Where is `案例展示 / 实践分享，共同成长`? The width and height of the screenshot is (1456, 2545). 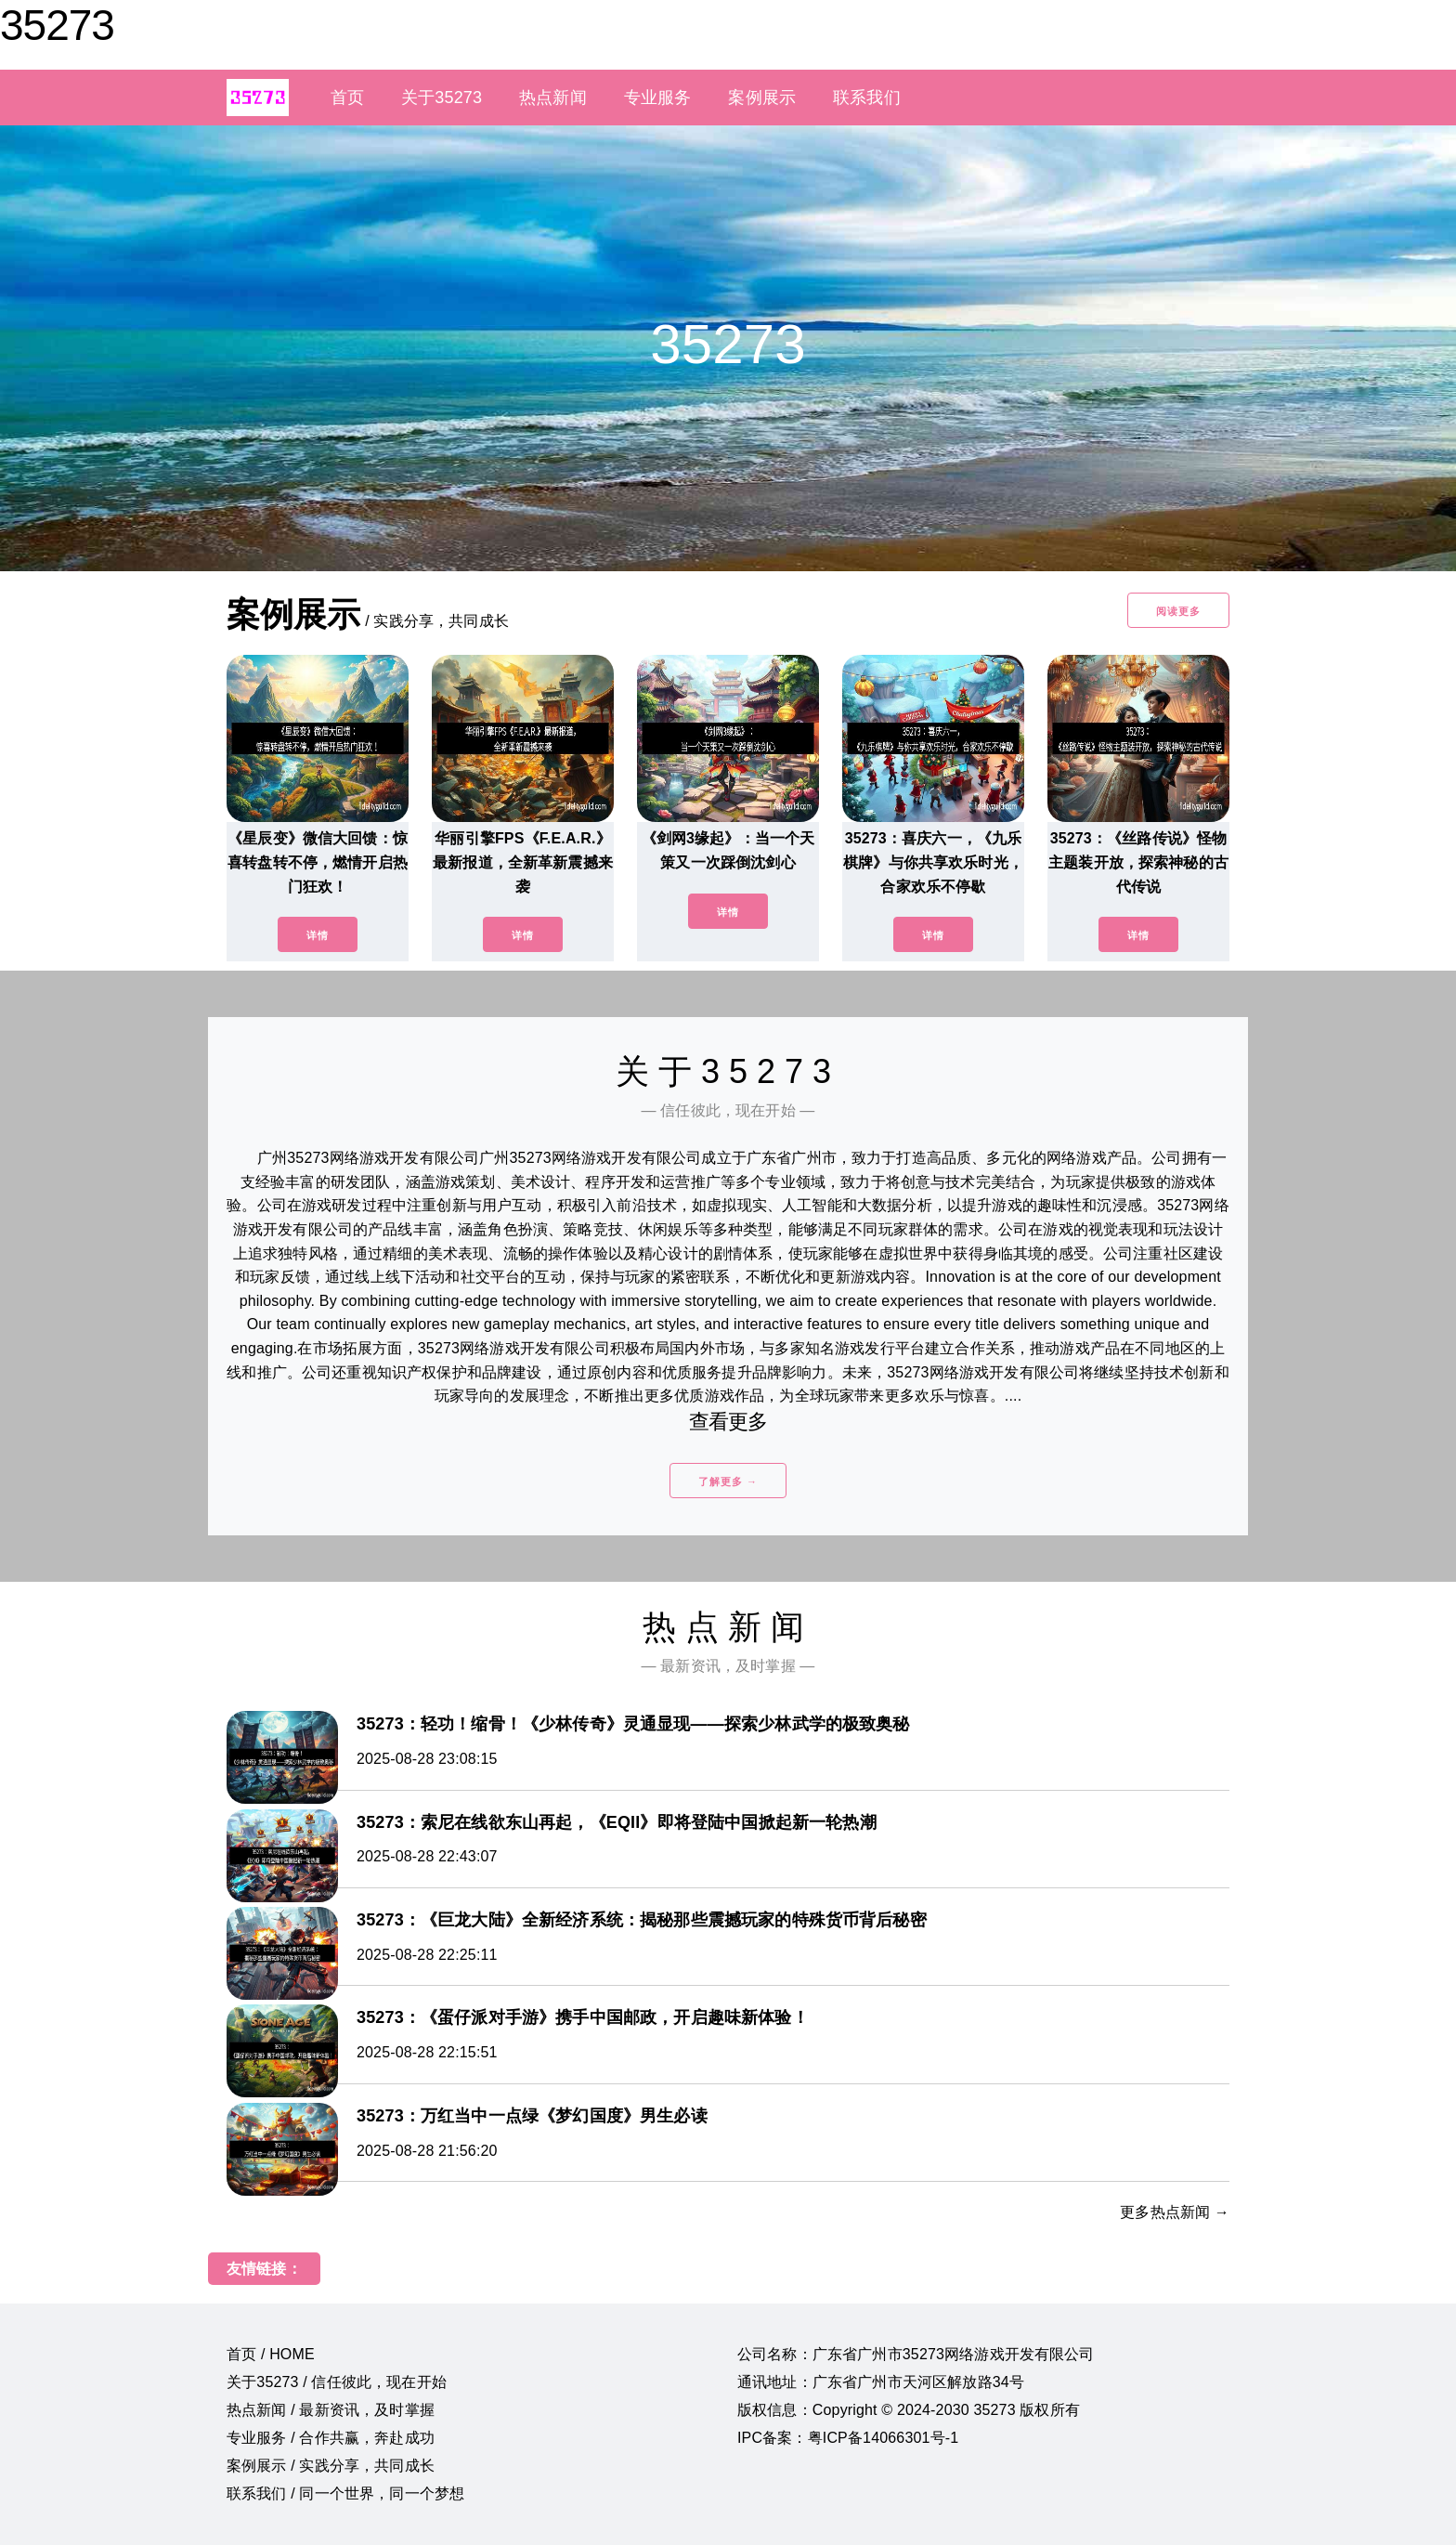 案例展示 / 实践分享，共同成长 is located at coordinates (331, 2465).